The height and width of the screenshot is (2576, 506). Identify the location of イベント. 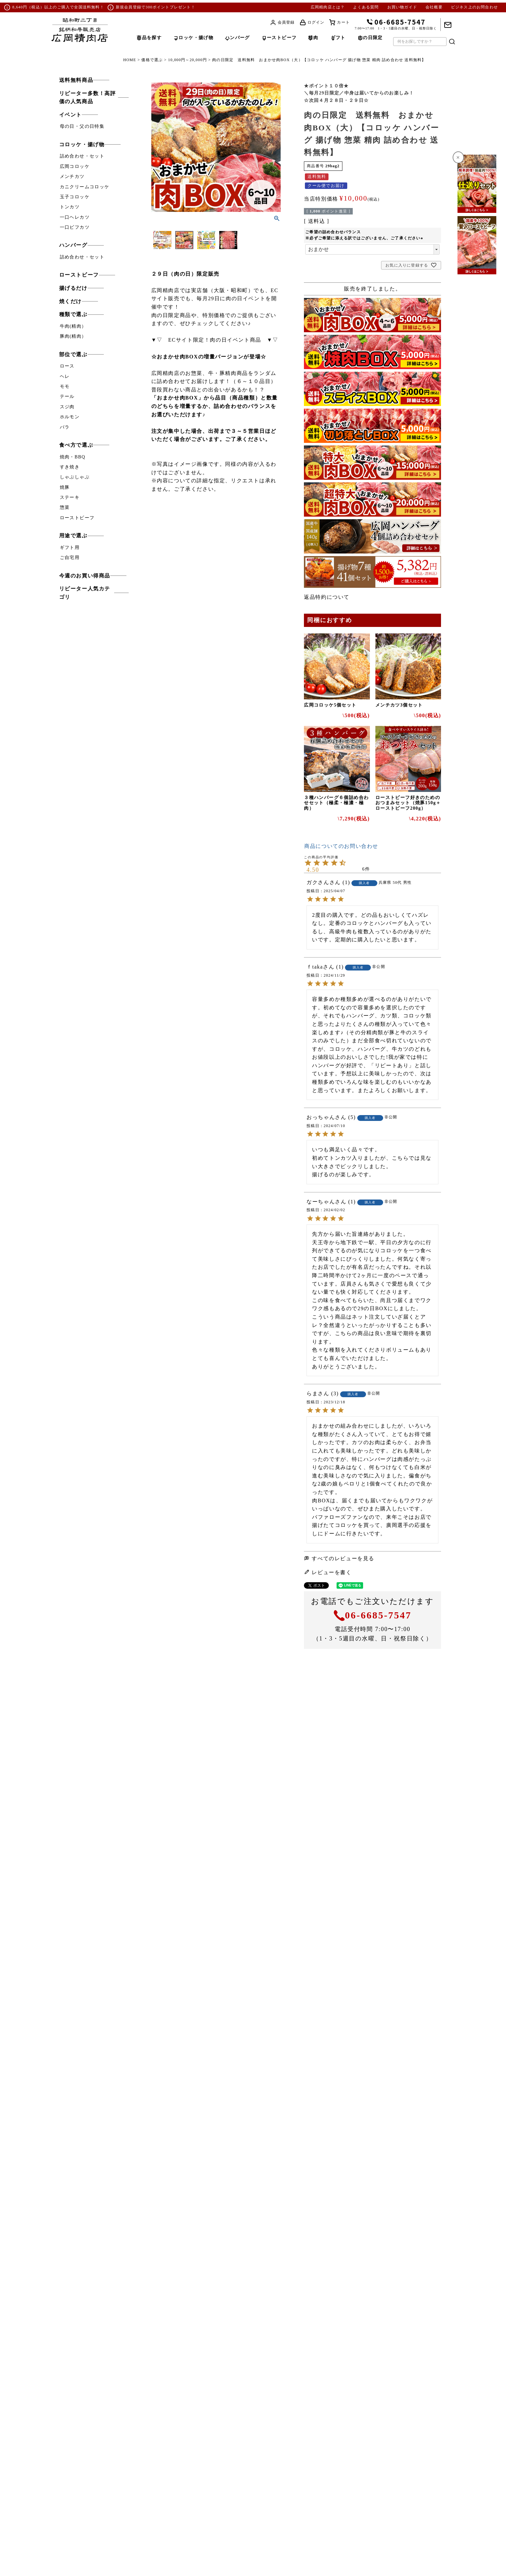
(70, 114).